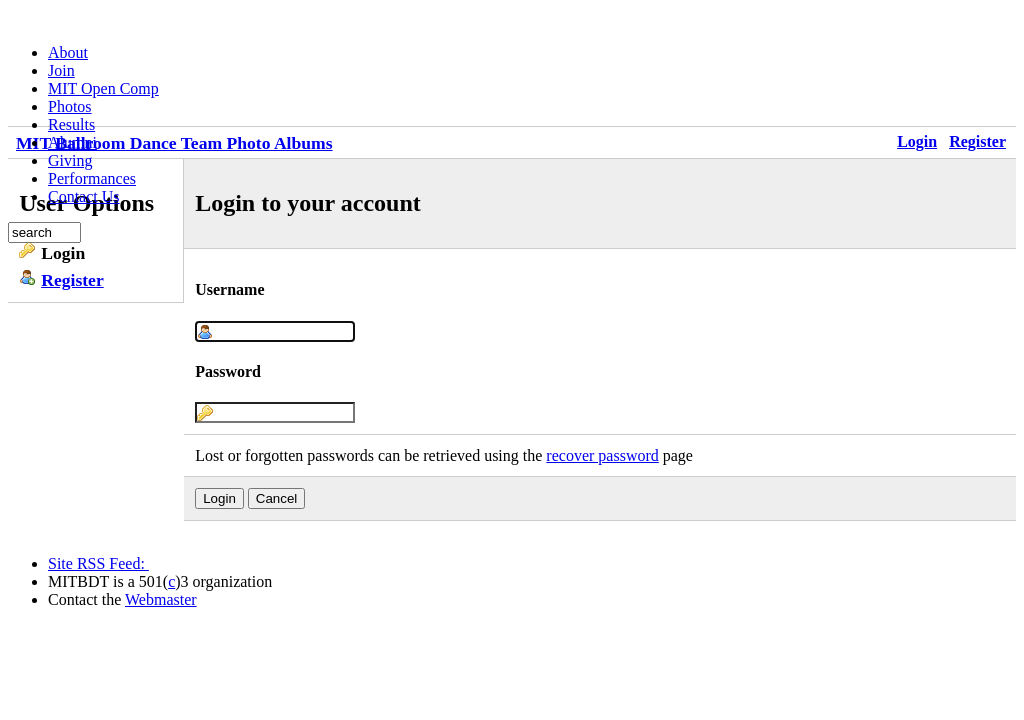  I want to click on Results, so click(71, 124).